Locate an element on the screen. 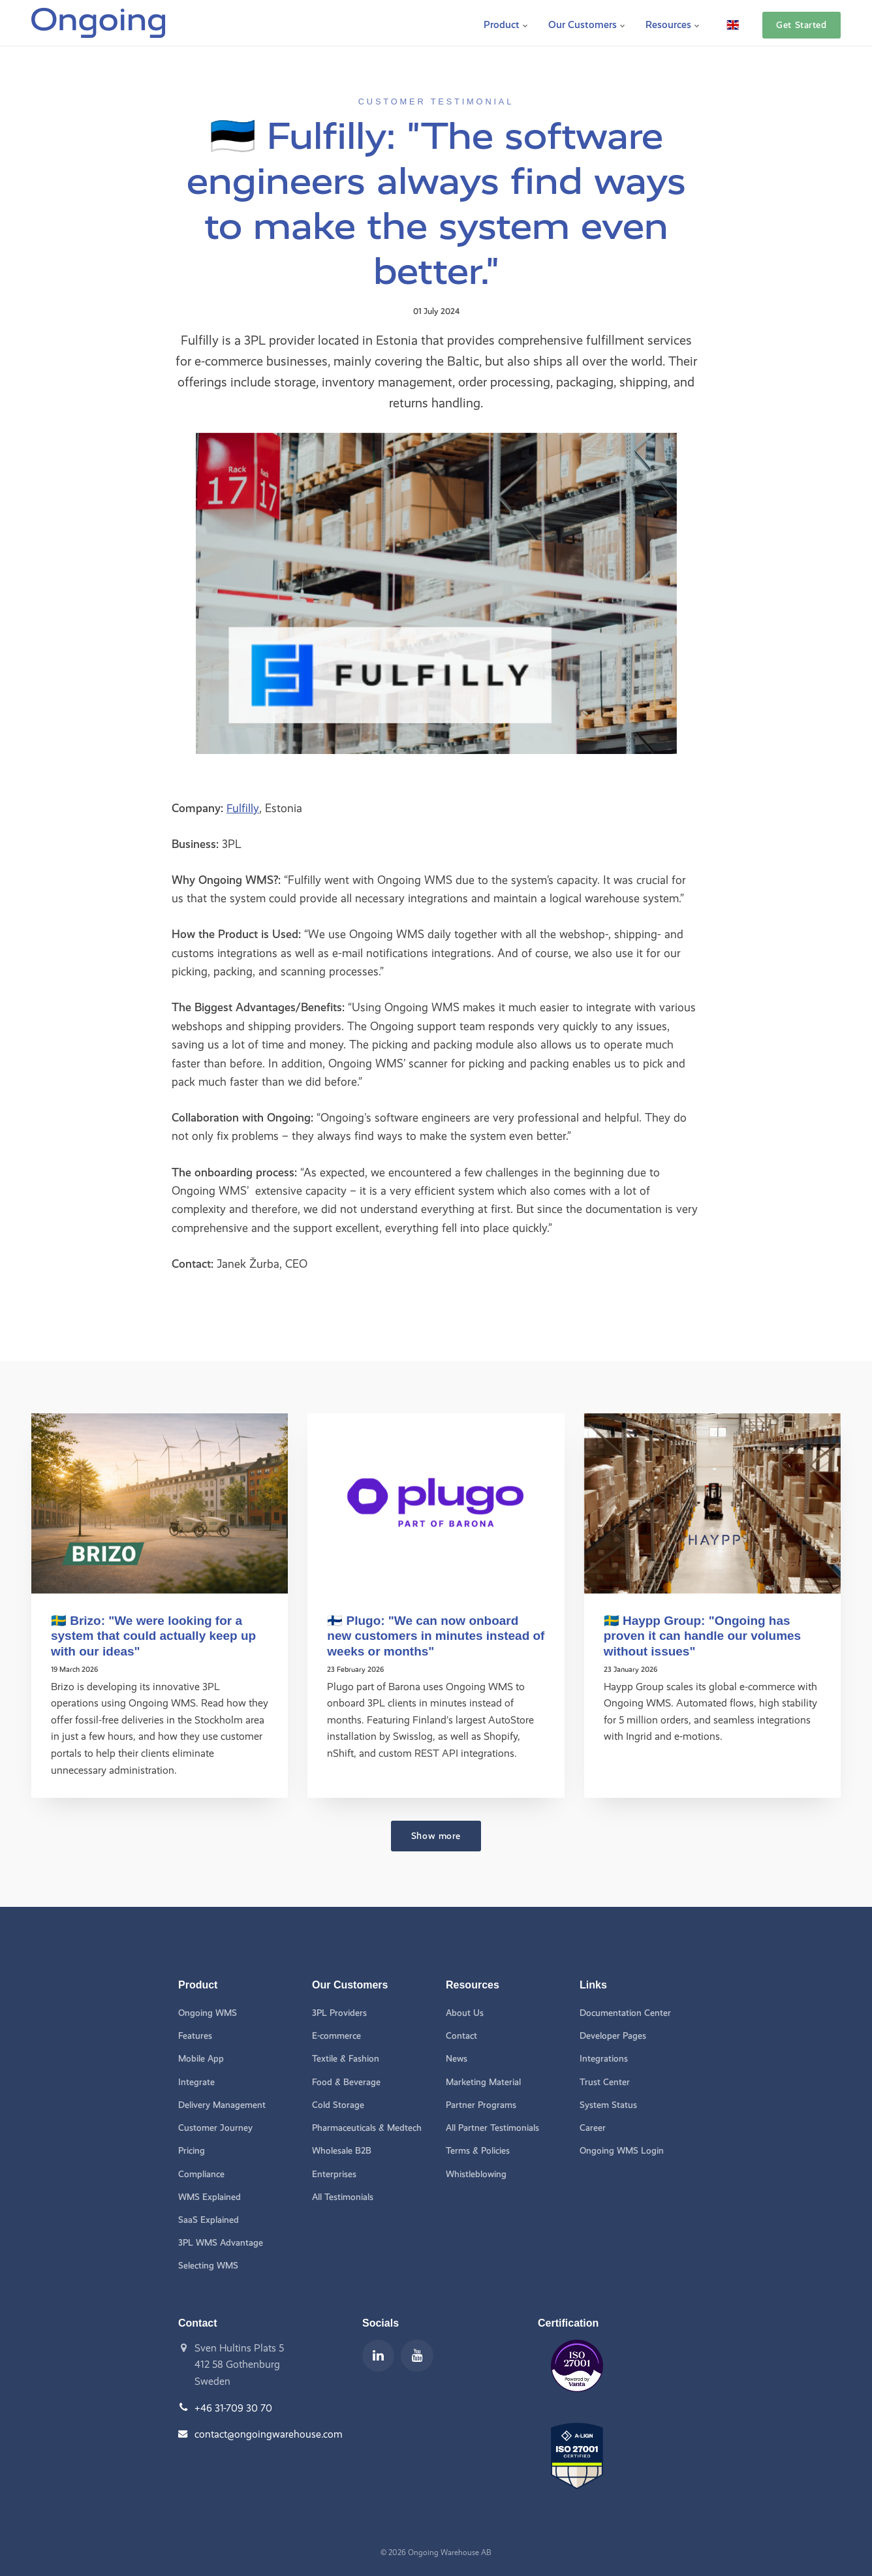 The image size is (872, 2576). System Status is located at coordinates (608, 2104).